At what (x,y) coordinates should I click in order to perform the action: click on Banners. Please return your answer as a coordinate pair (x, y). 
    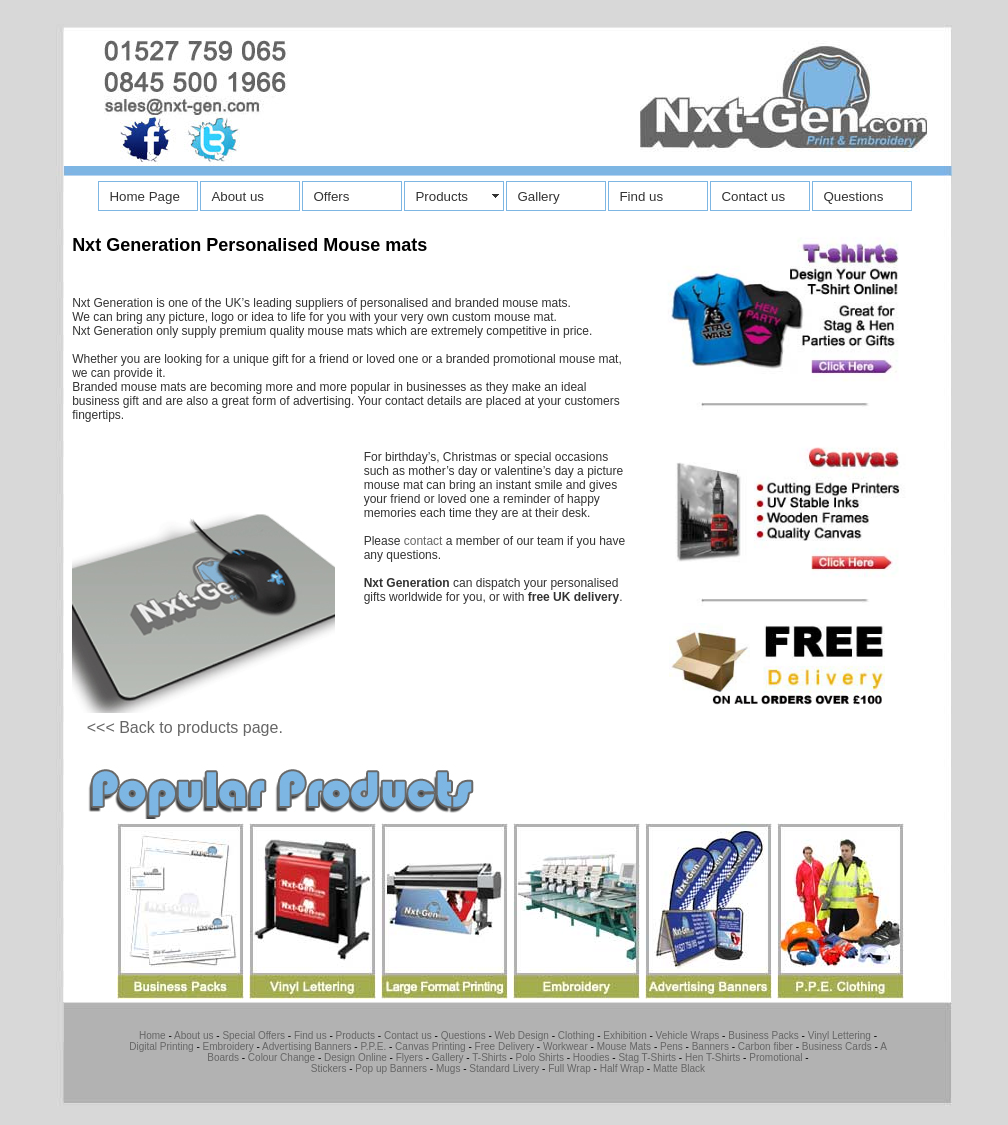
    Looking at the image, I should click on (710, 1046).